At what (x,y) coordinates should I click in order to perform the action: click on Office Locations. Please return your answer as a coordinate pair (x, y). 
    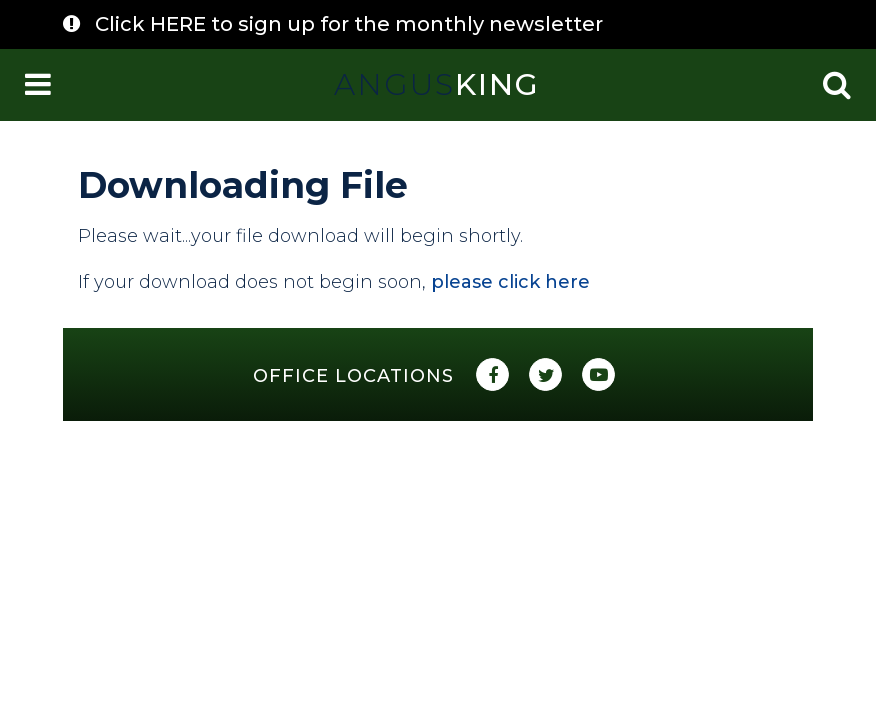
    Looking at the image, I should click on (353, 376).